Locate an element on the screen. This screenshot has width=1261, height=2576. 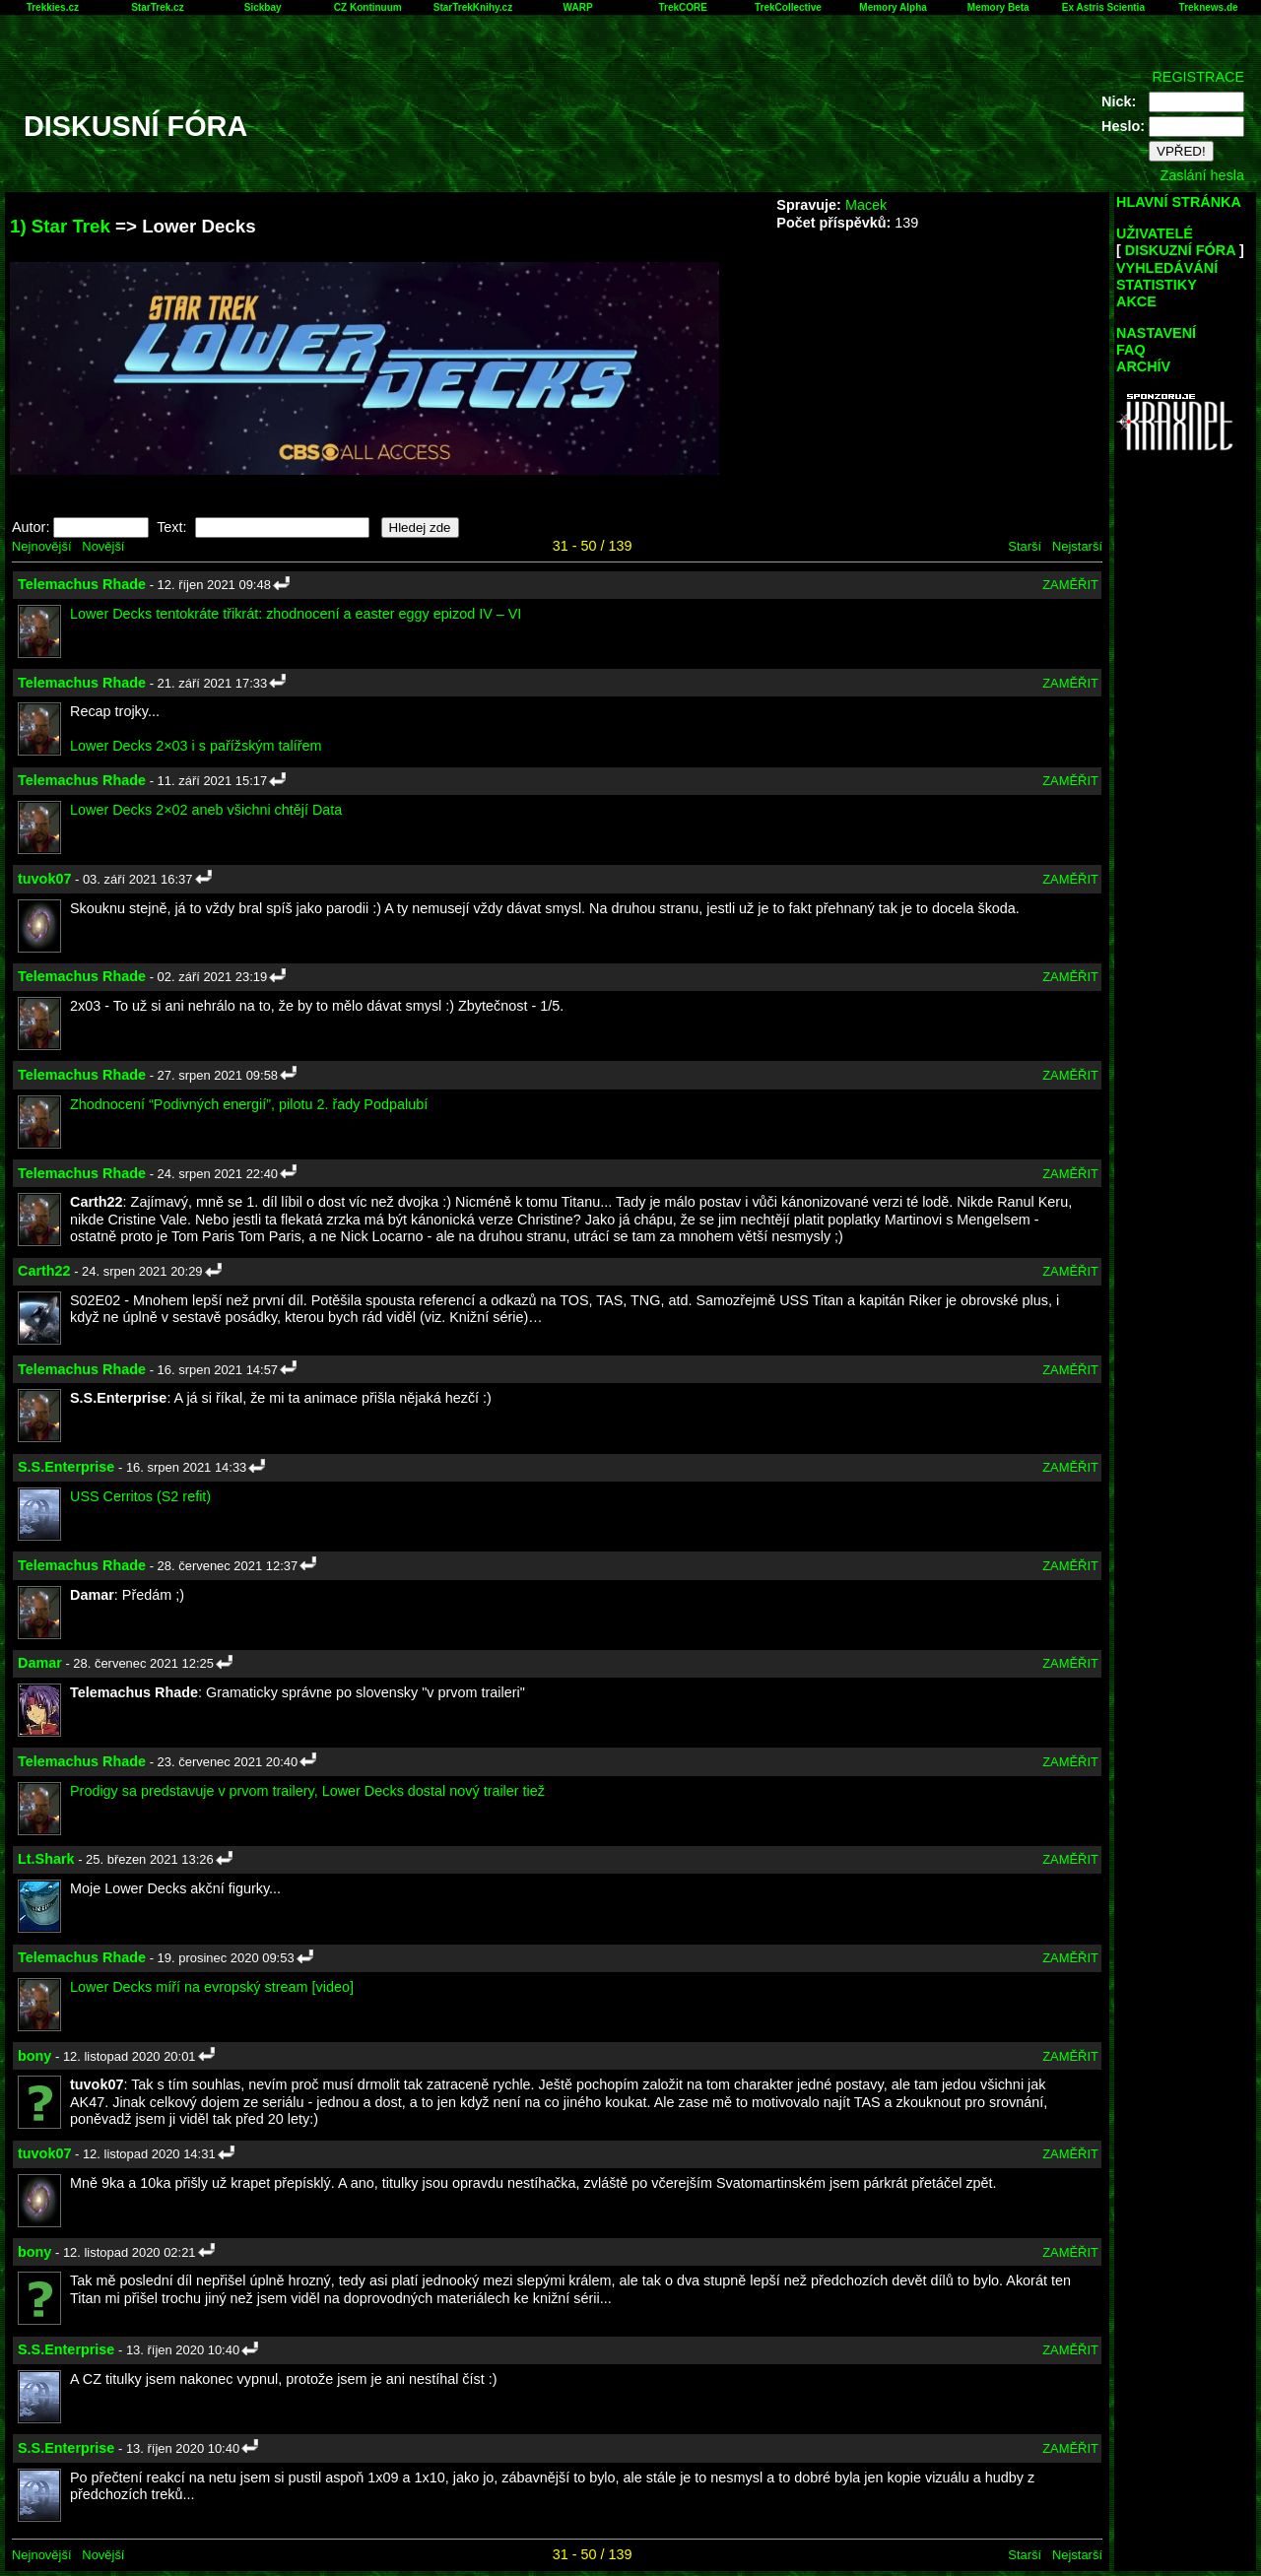
Novější is located at coordinates (103, 546).